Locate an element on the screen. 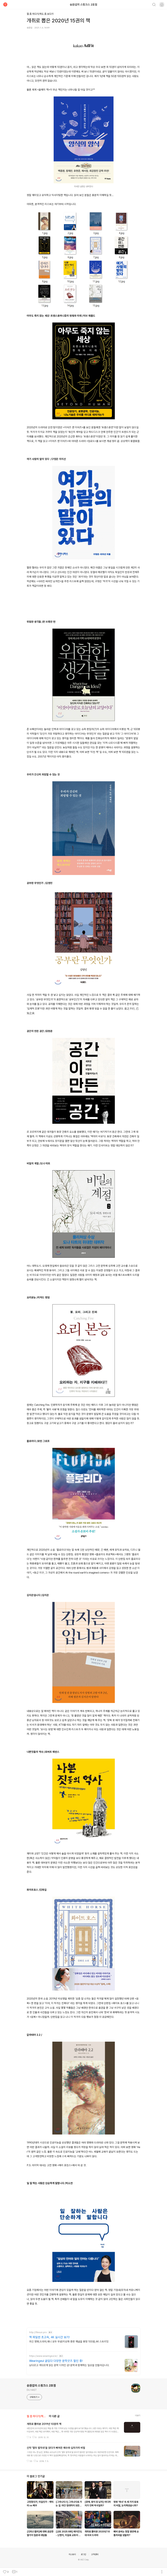  책 파일썬 초고속, 4K 실시간 보기! is located at coordinates (49, 2337).